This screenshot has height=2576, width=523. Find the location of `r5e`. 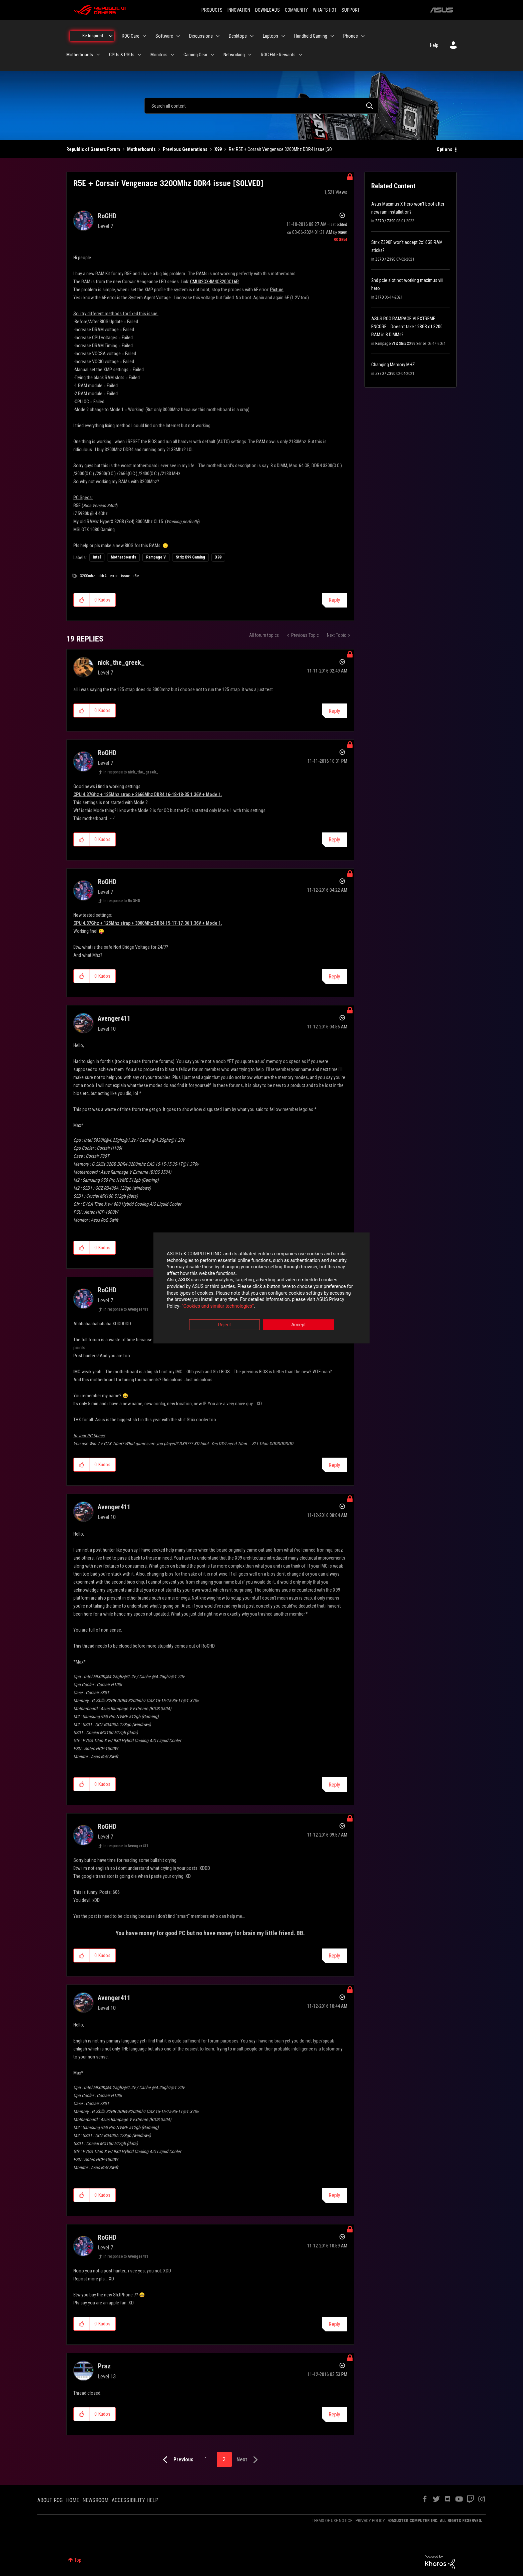

r5e is located at coordinates (136, 576).